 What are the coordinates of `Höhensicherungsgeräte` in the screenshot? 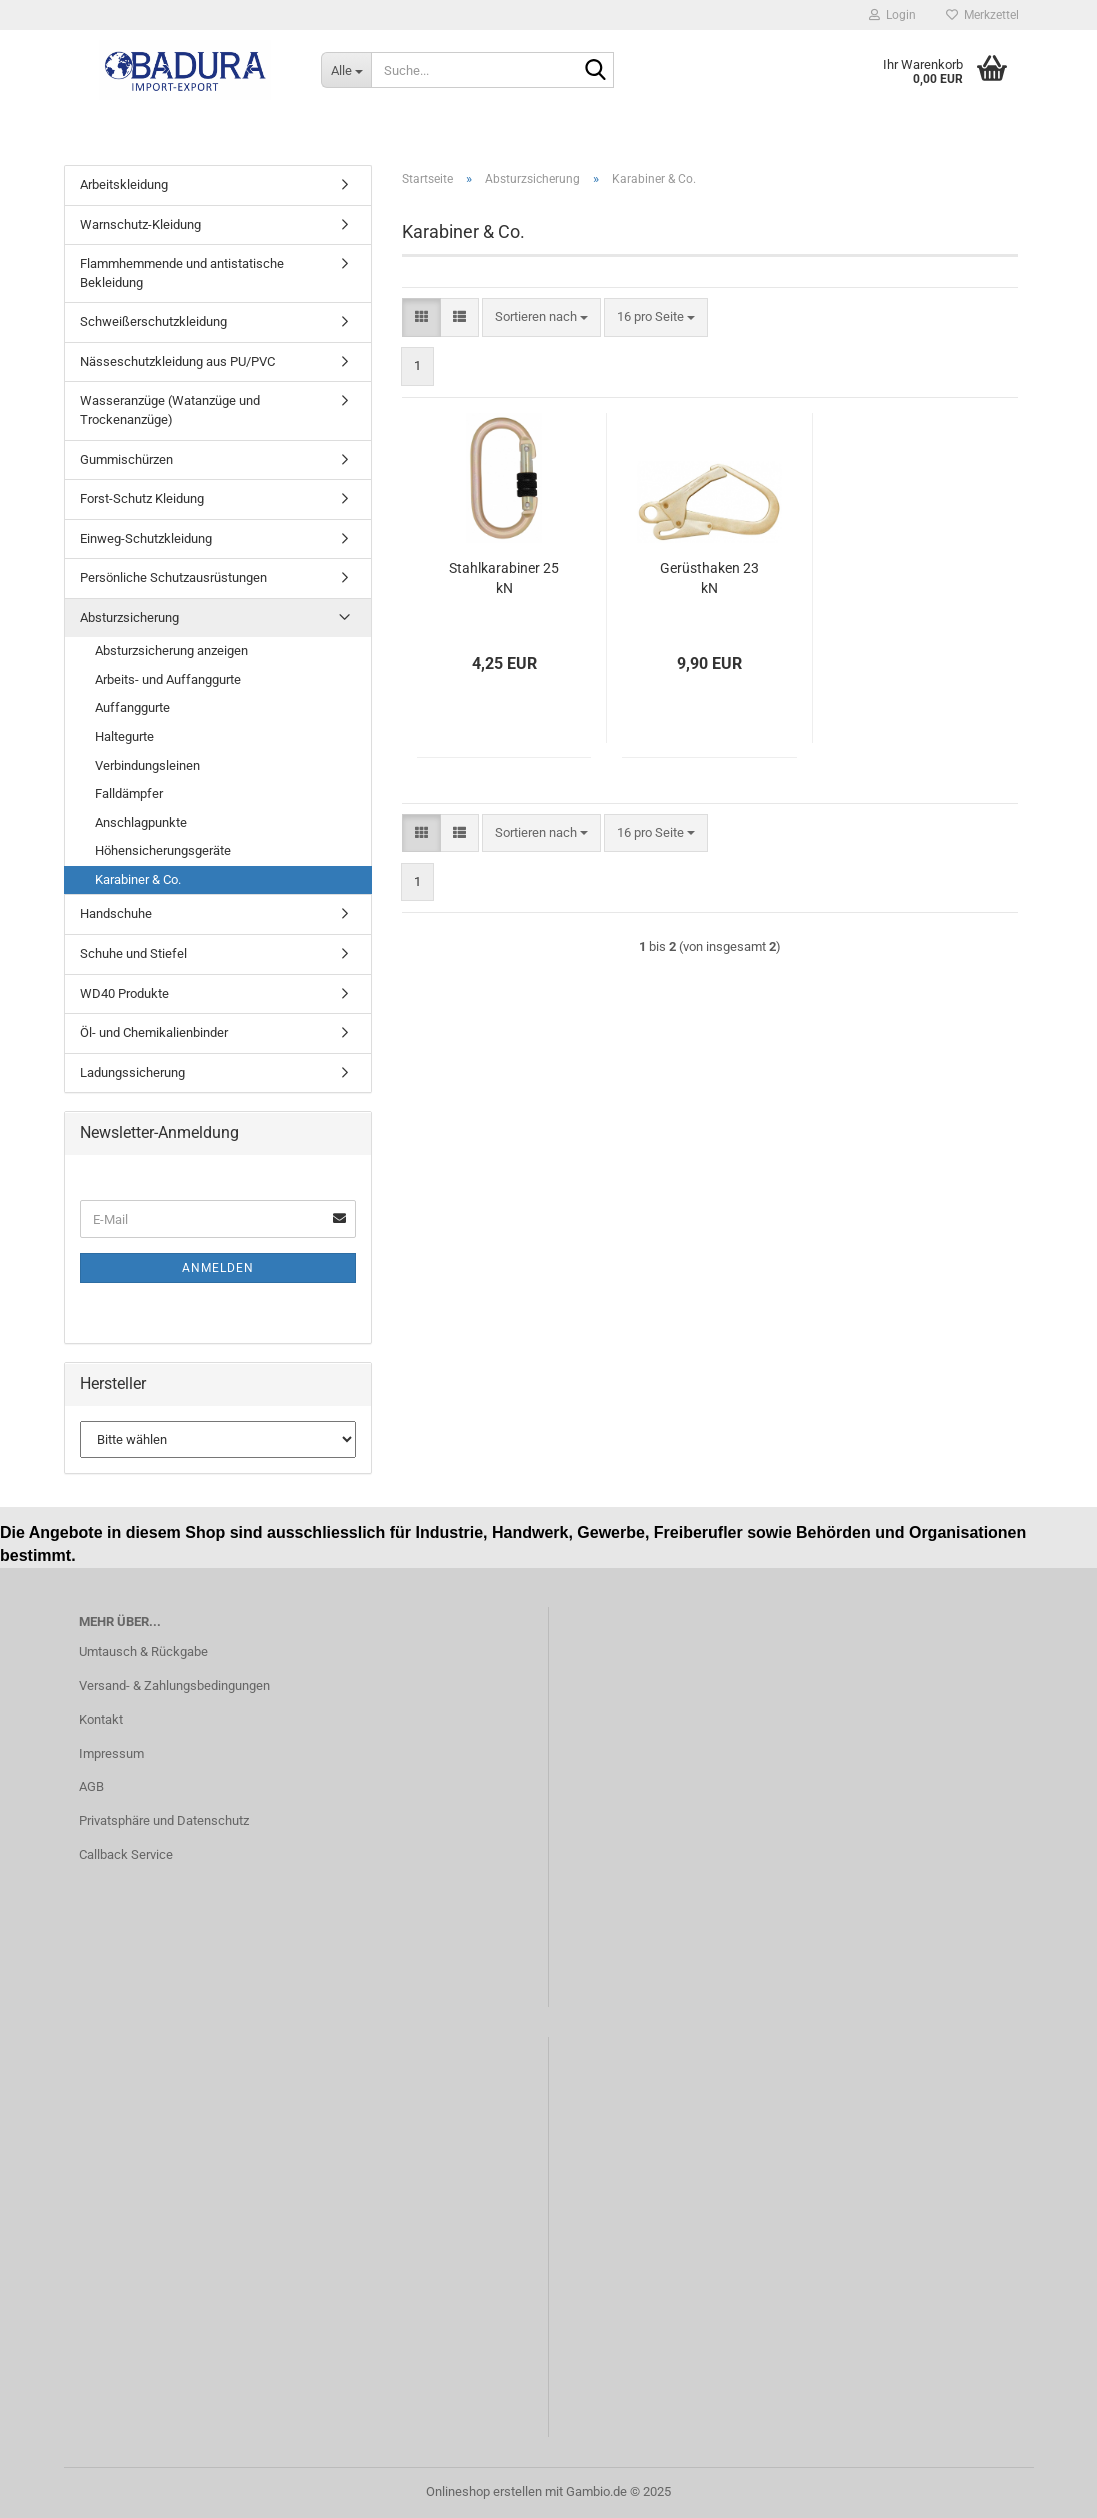 It's located at (163, 850).